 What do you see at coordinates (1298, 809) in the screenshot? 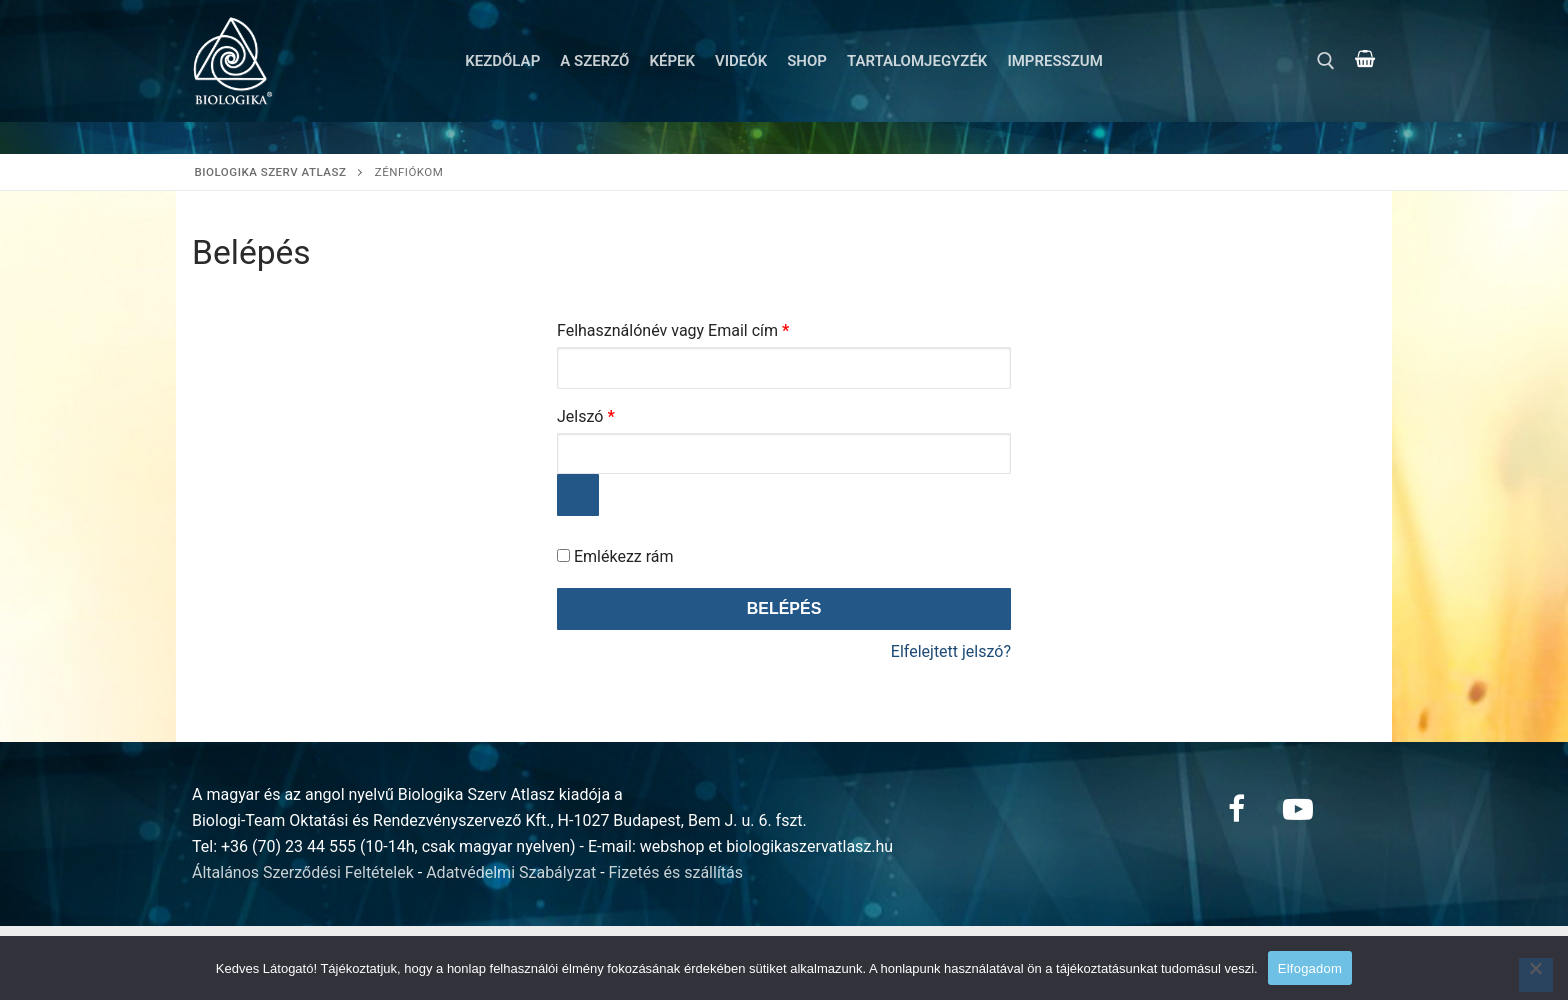
I see `[Youtube]` at bounding box center [1298, 809].